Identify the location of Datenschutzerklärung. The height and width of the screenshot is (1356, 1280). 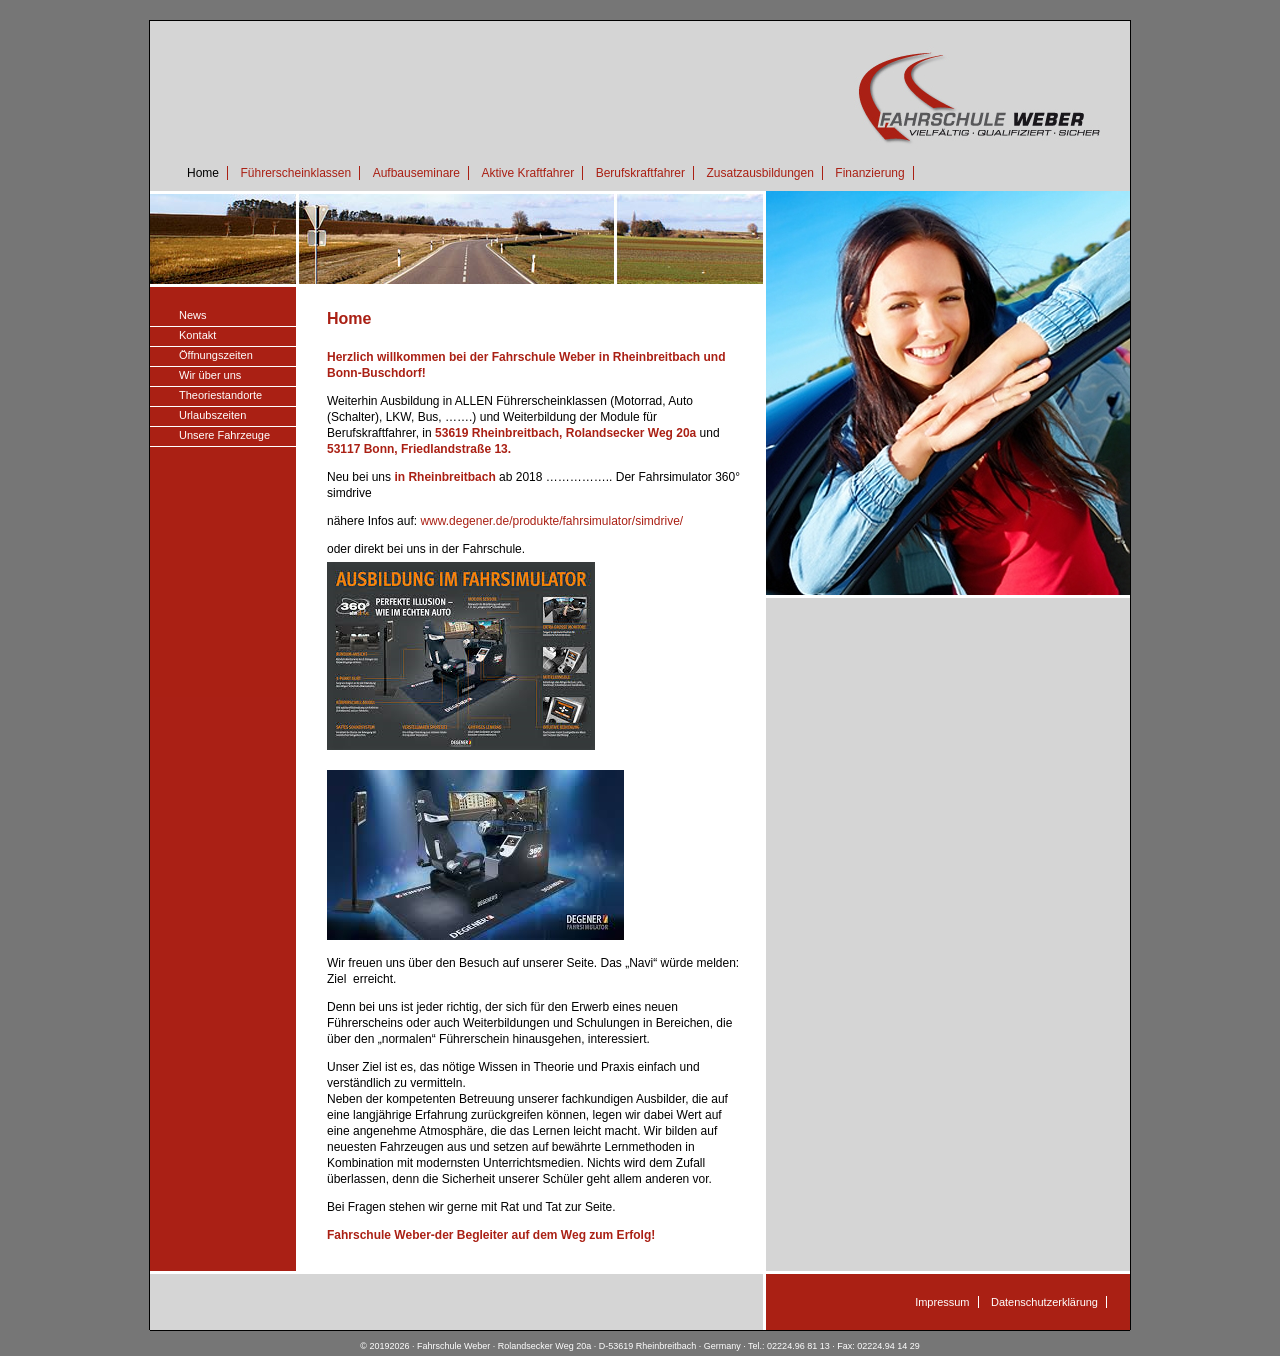
(1044, 1302).